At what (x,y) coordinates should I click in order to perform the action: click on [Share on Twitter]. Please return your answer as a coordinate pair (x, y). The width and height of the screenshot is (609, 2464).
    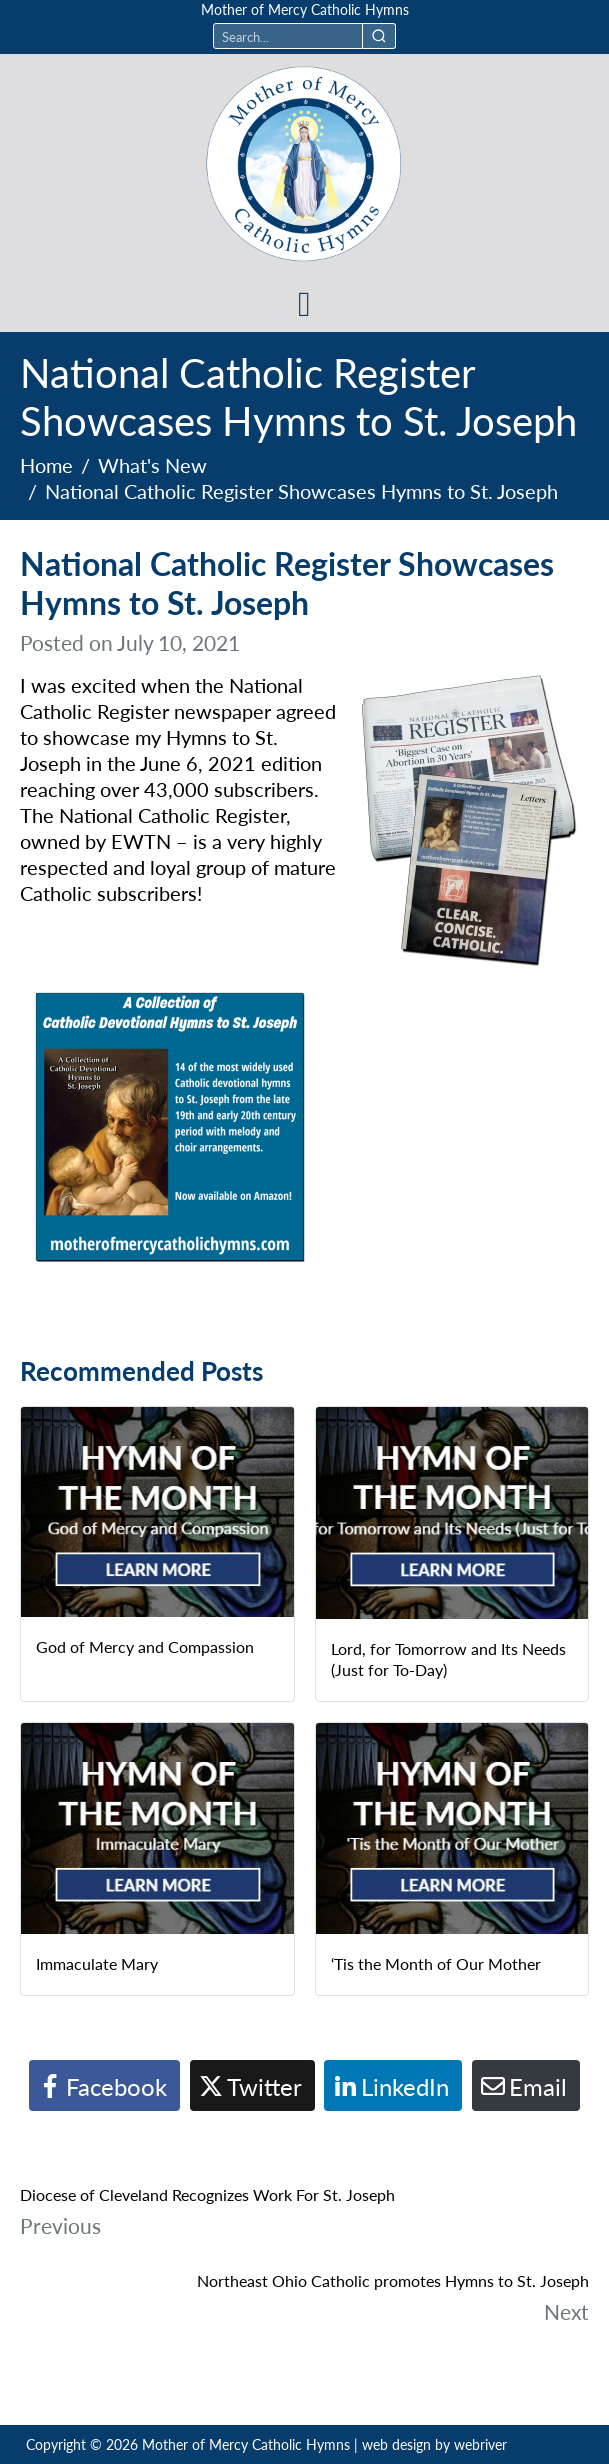
    Looking at the image, I should click on (252, 2085).